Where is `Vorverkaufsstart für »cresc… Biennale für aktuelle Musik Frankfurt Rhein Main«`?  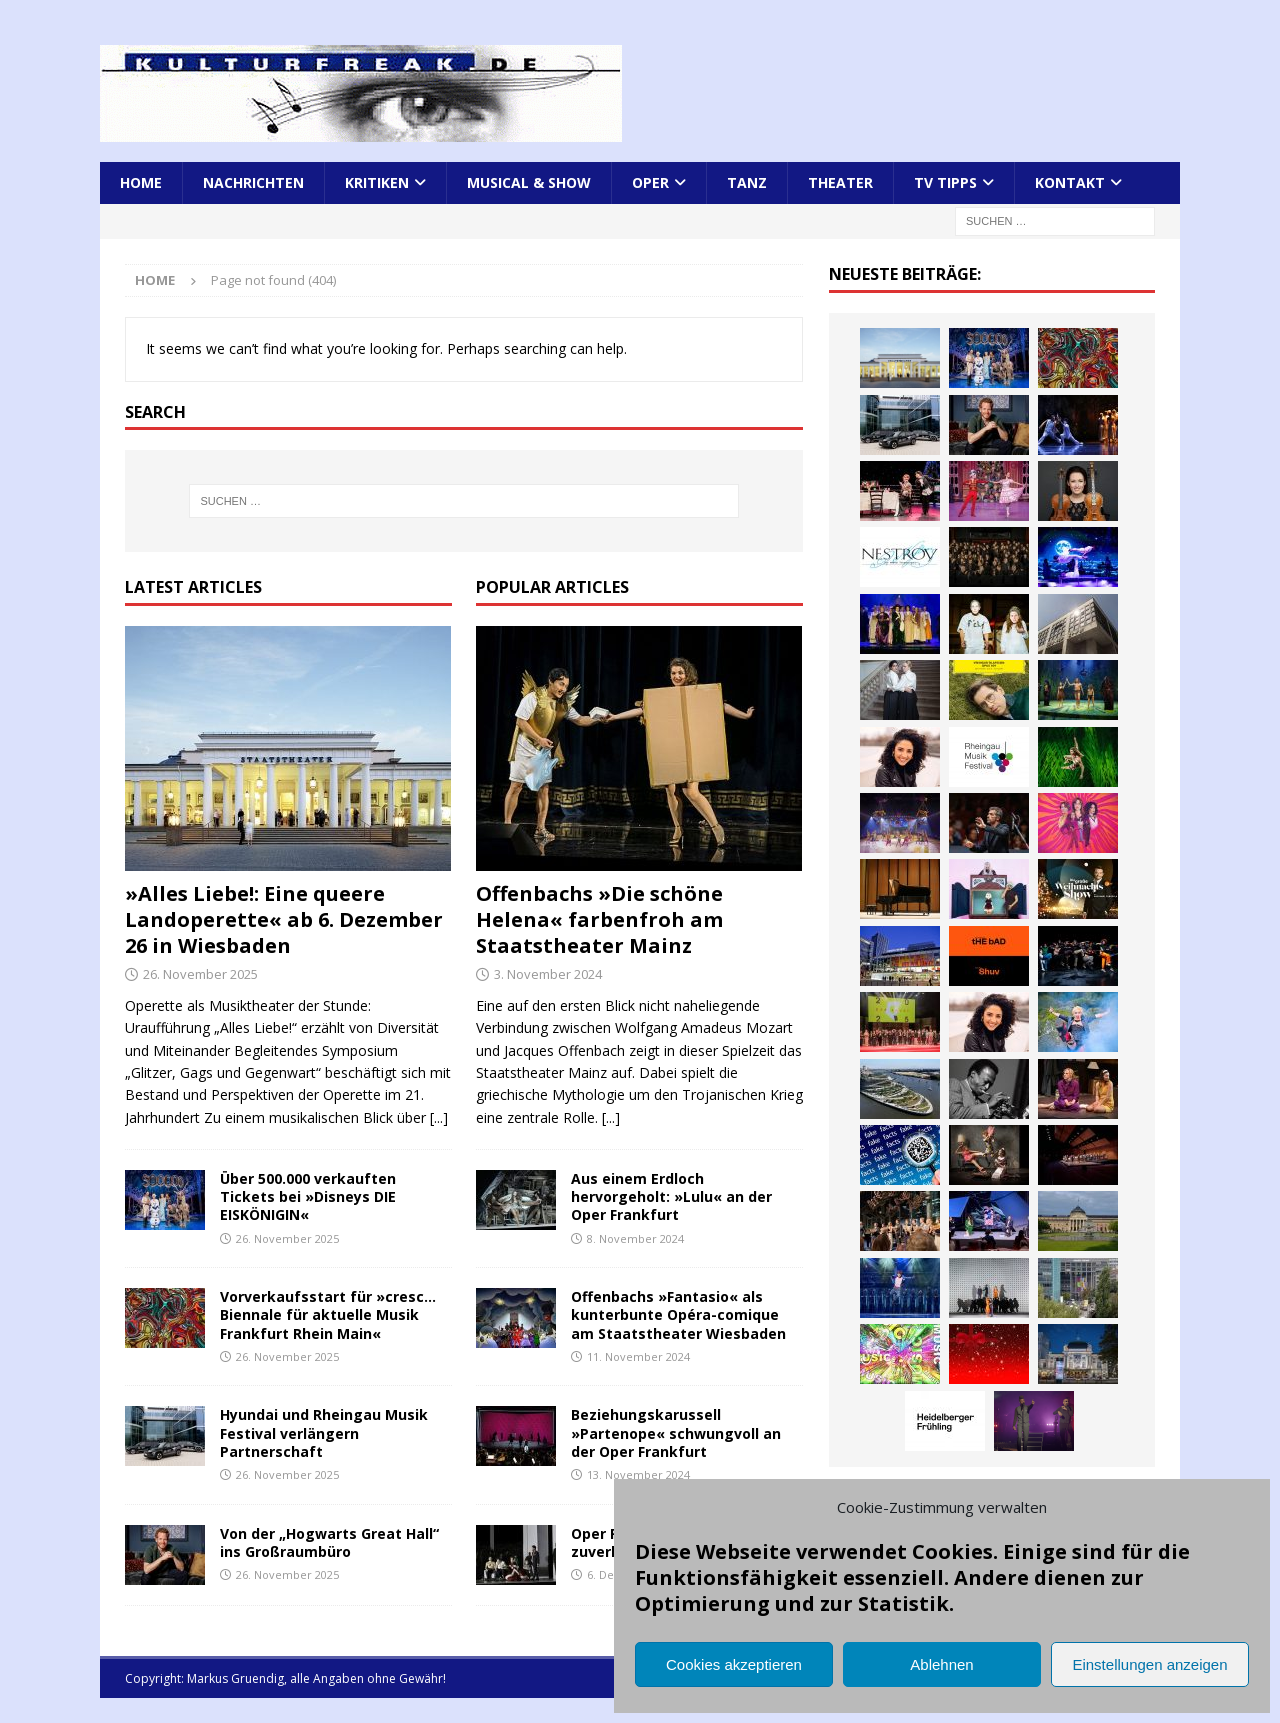
Vorverkaufsstart für »cresc… Biennale für aktuelle Musik Frankfurt Rhein Main« is located at coordinates (328, 1314).